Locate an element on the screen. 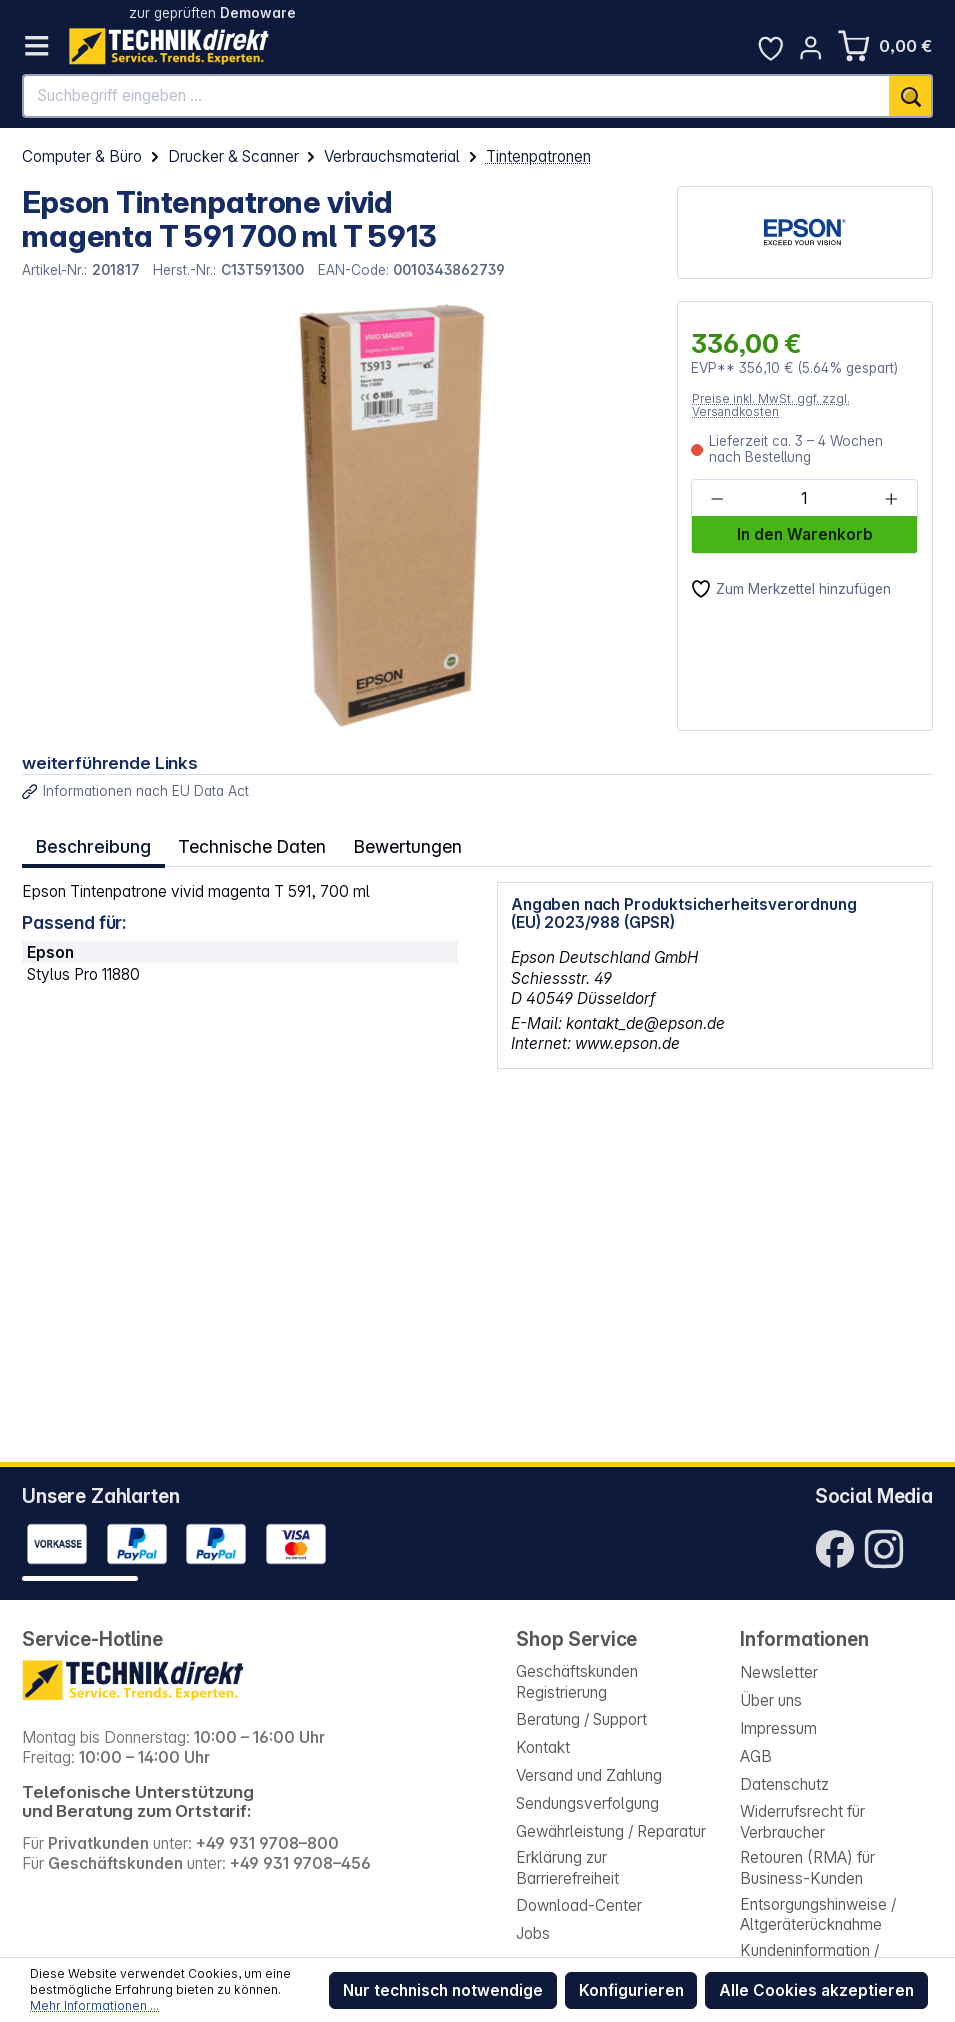  Datenschutz is located at coordinates (784, 1784).